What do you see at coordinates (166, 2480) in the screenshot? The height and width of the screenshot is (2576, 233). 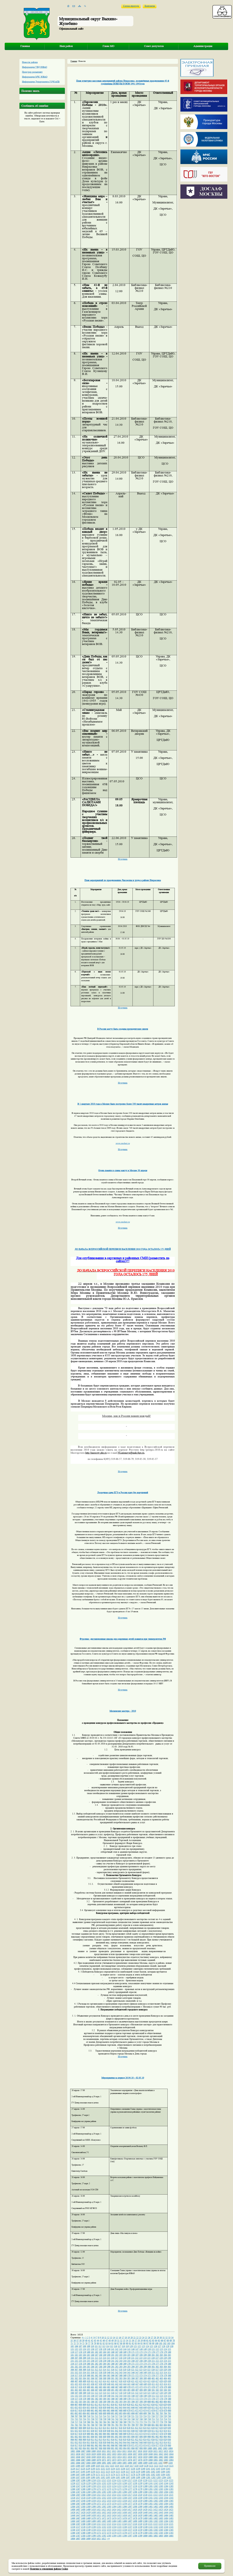 I see `1224` at bounding box center [166, 2480].